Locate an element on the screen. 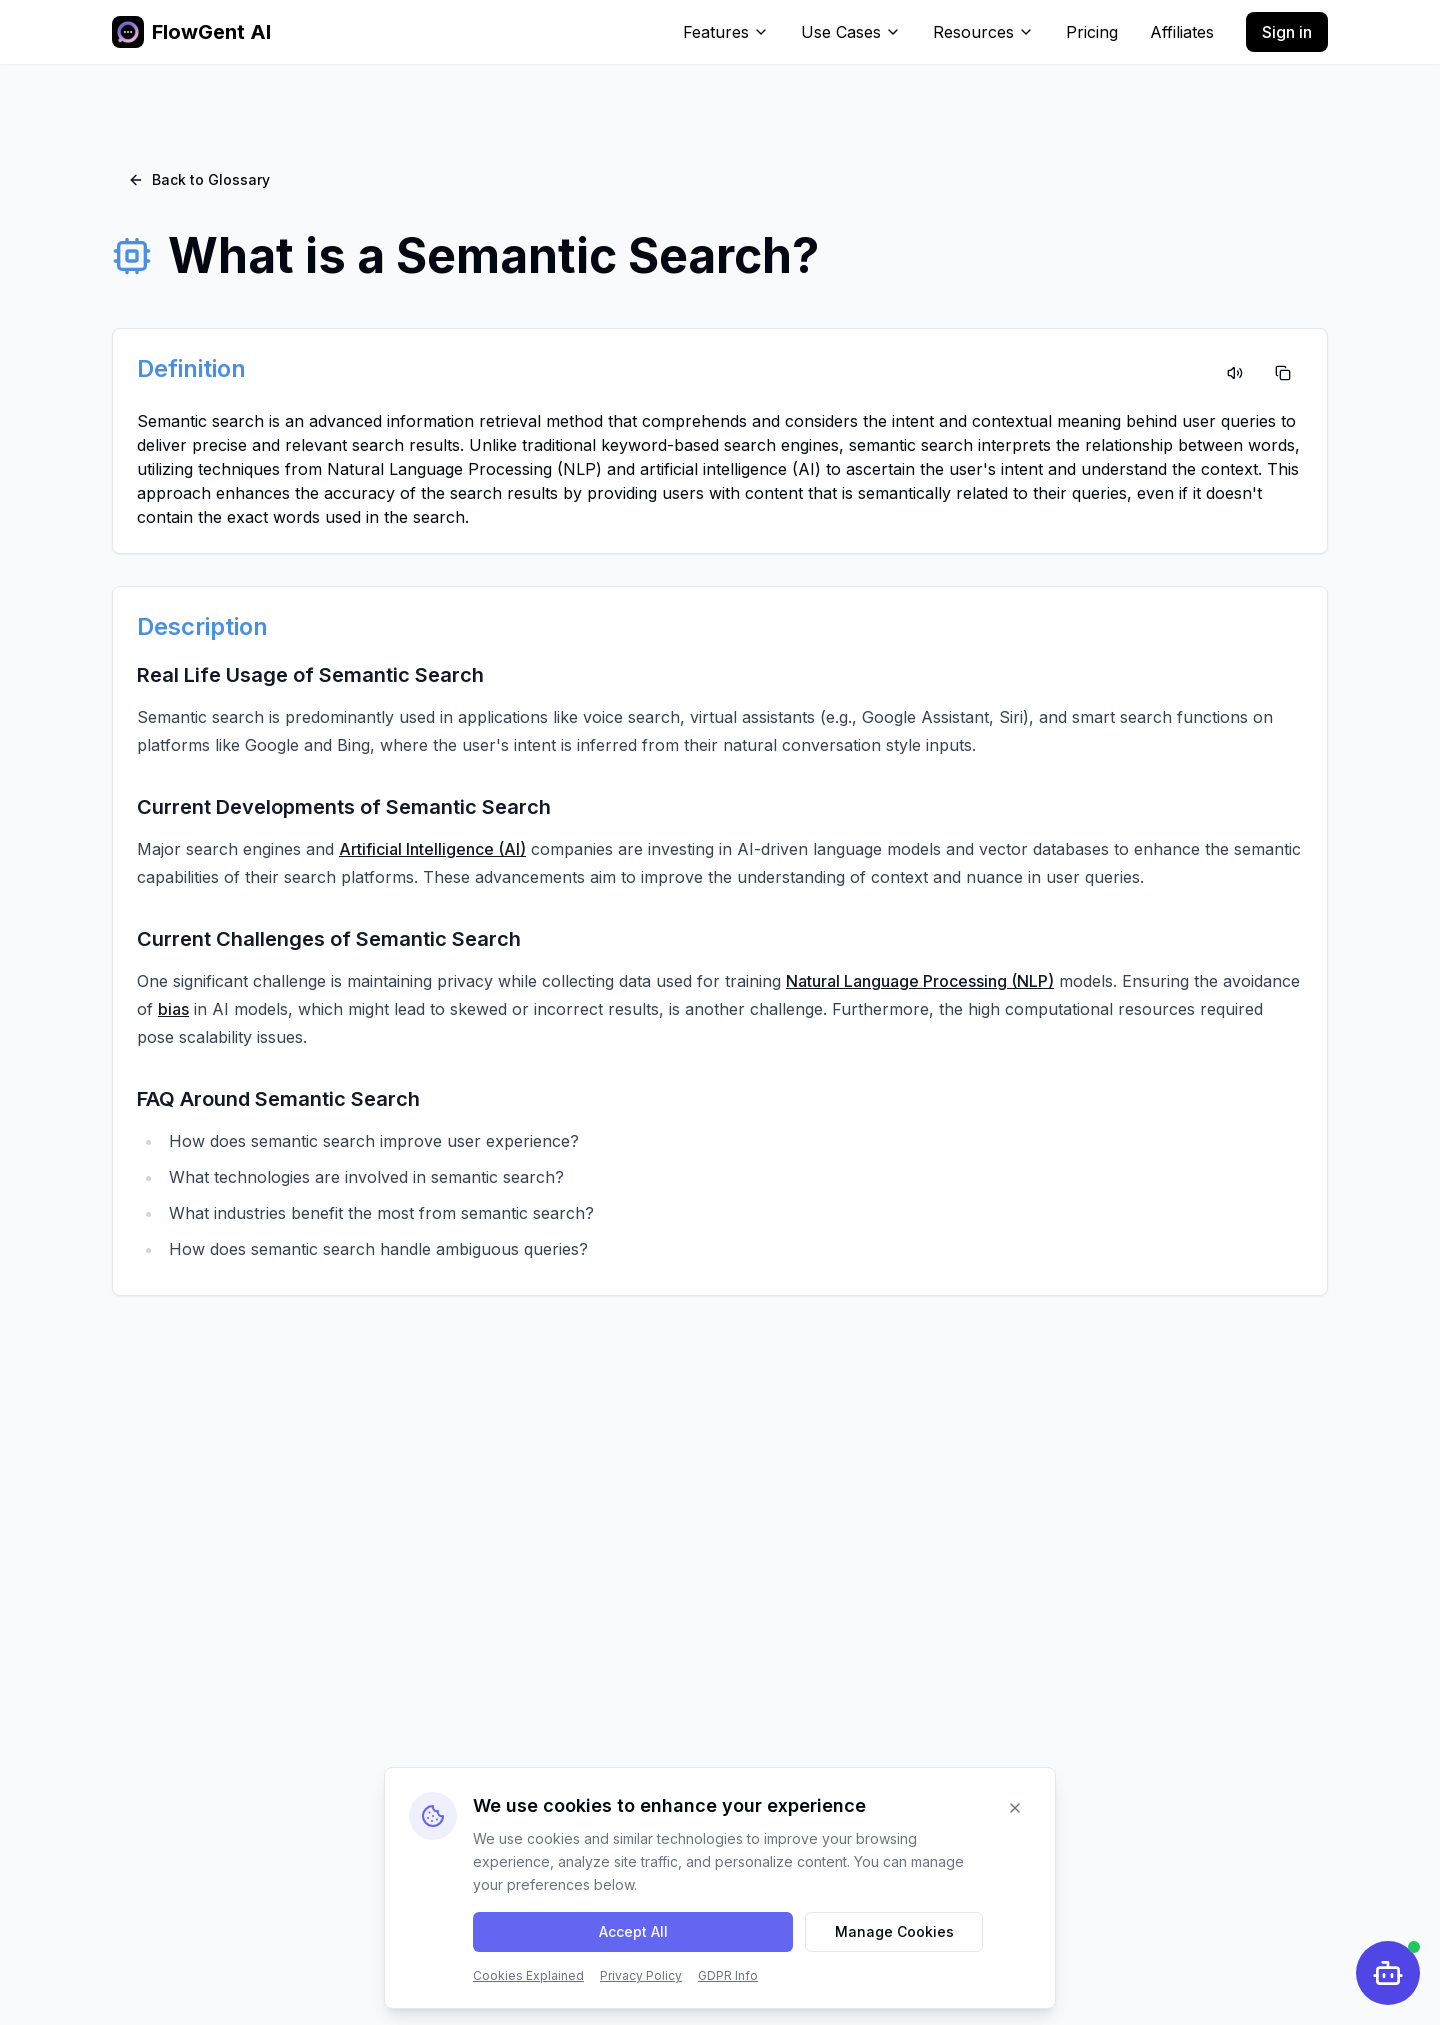  Affiliates is located at coordinates (1182, 32).